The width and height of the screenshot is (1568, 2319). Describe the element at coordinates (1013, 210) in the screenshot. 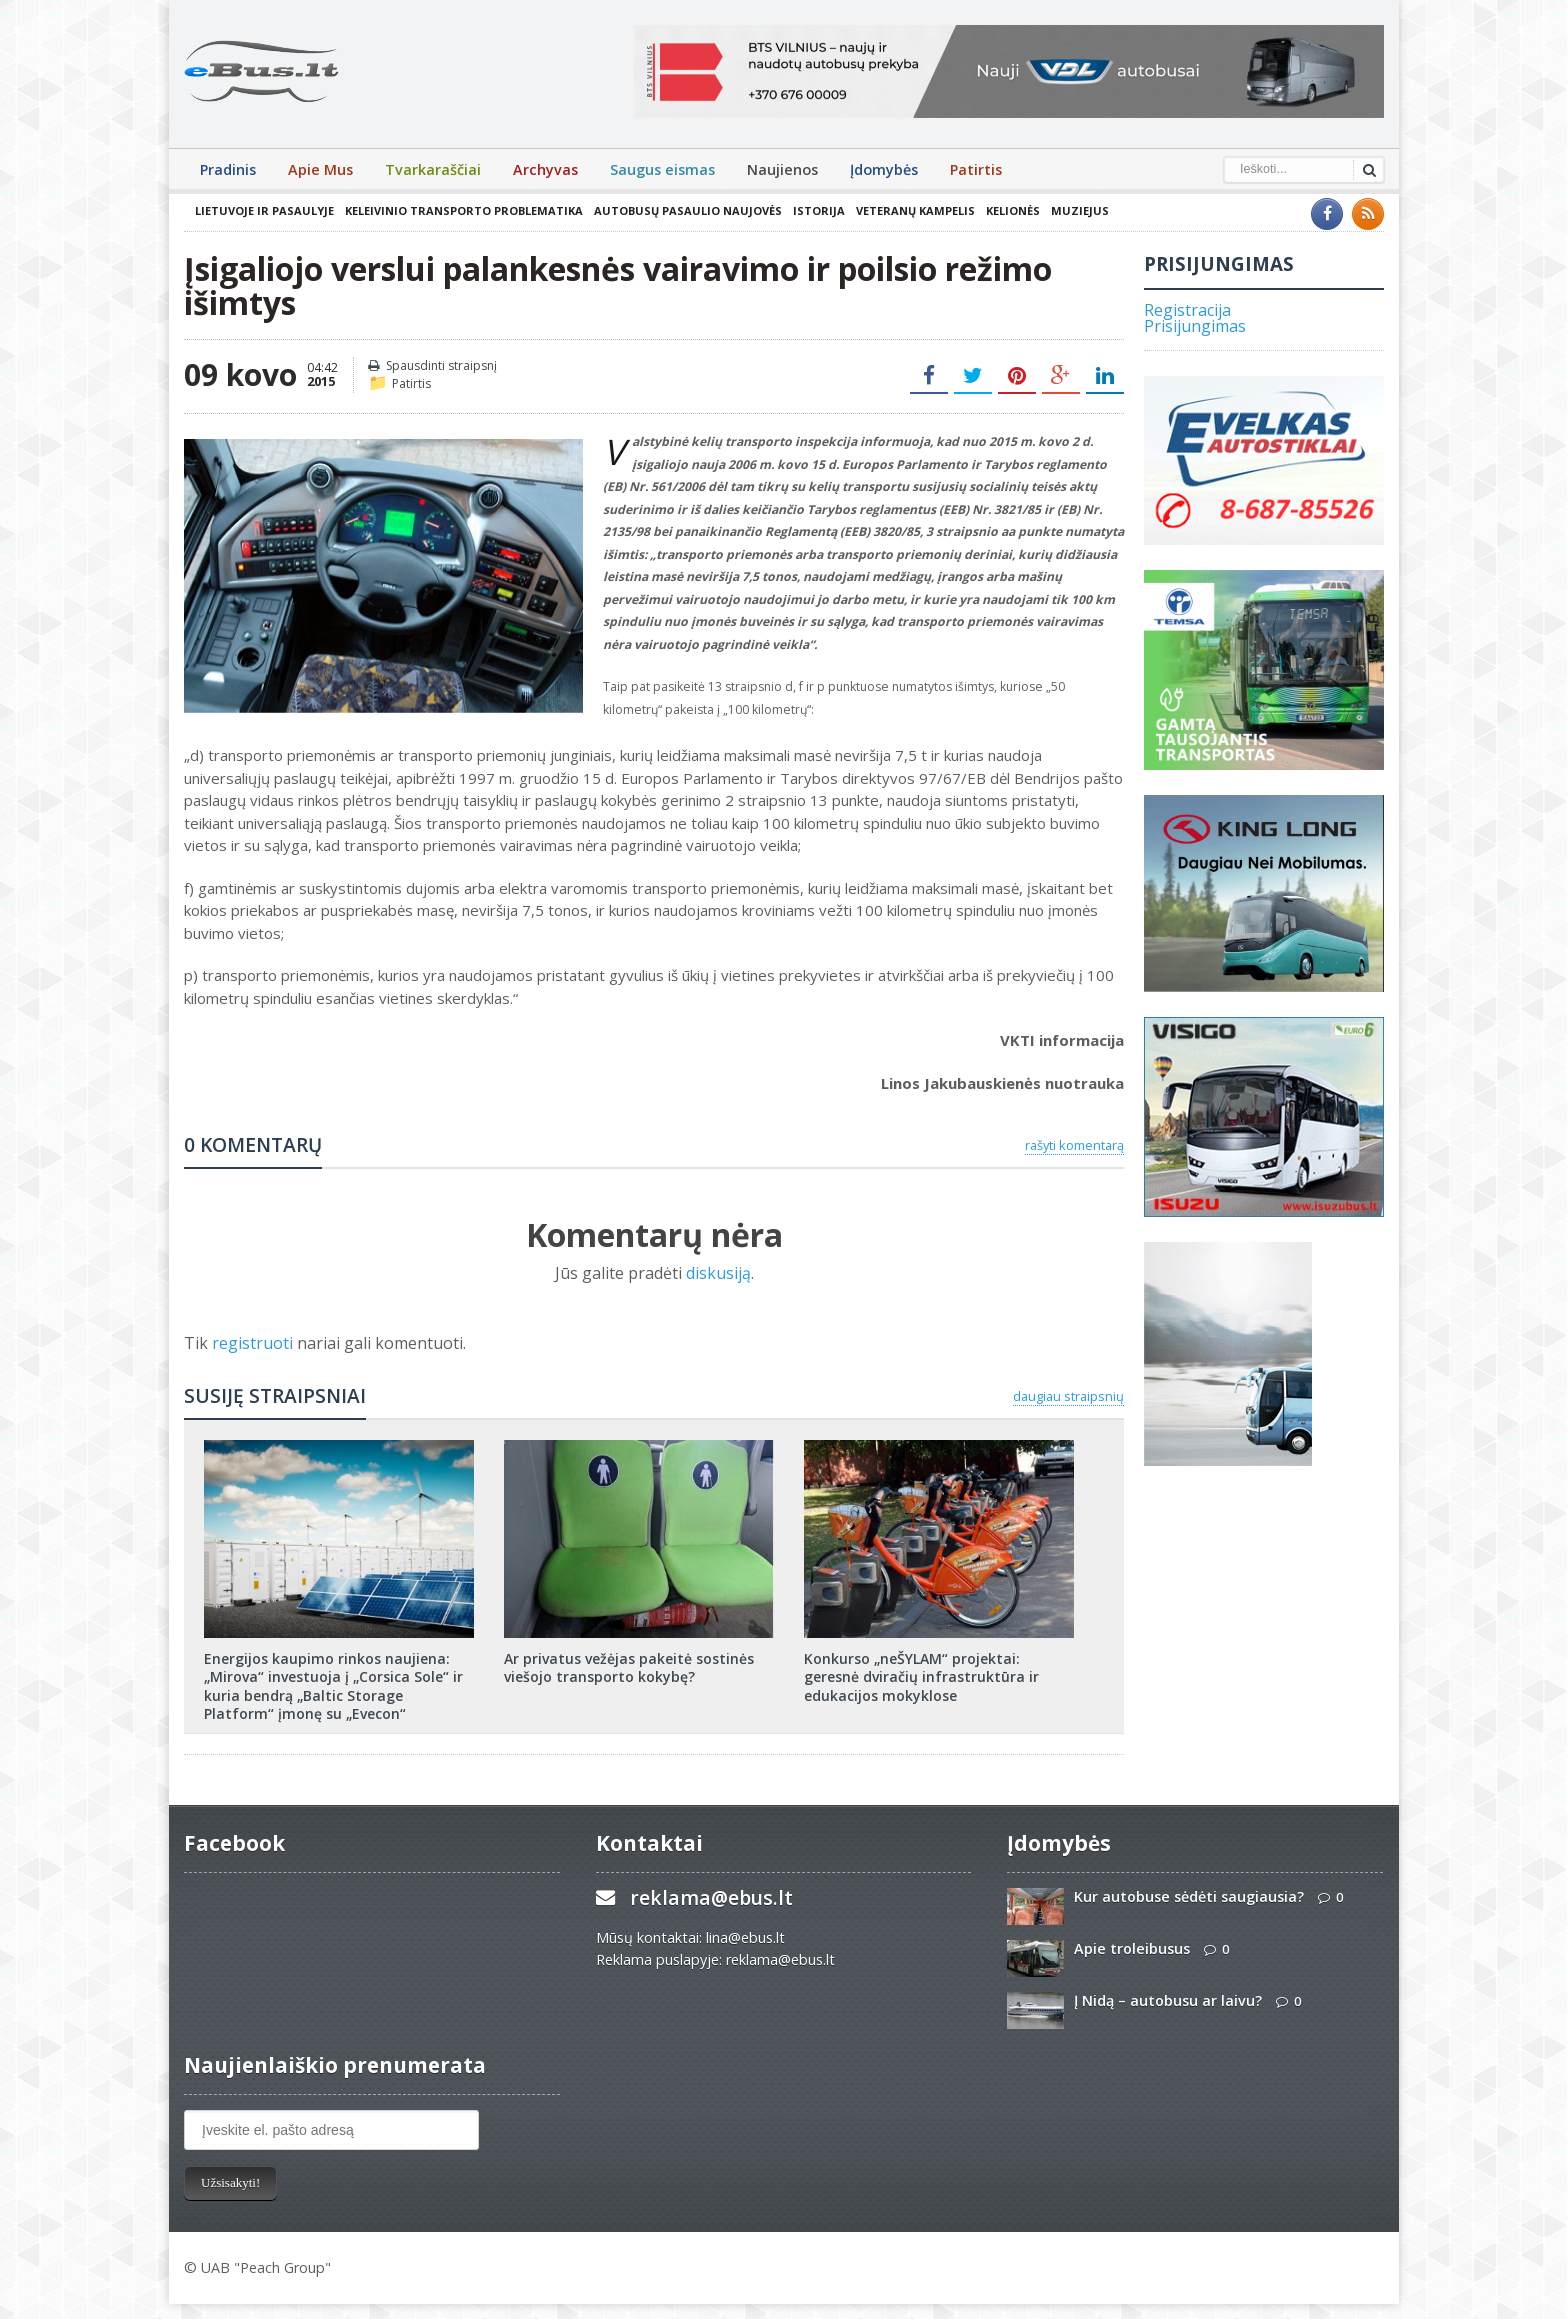

I see `Kelionės` at that location.